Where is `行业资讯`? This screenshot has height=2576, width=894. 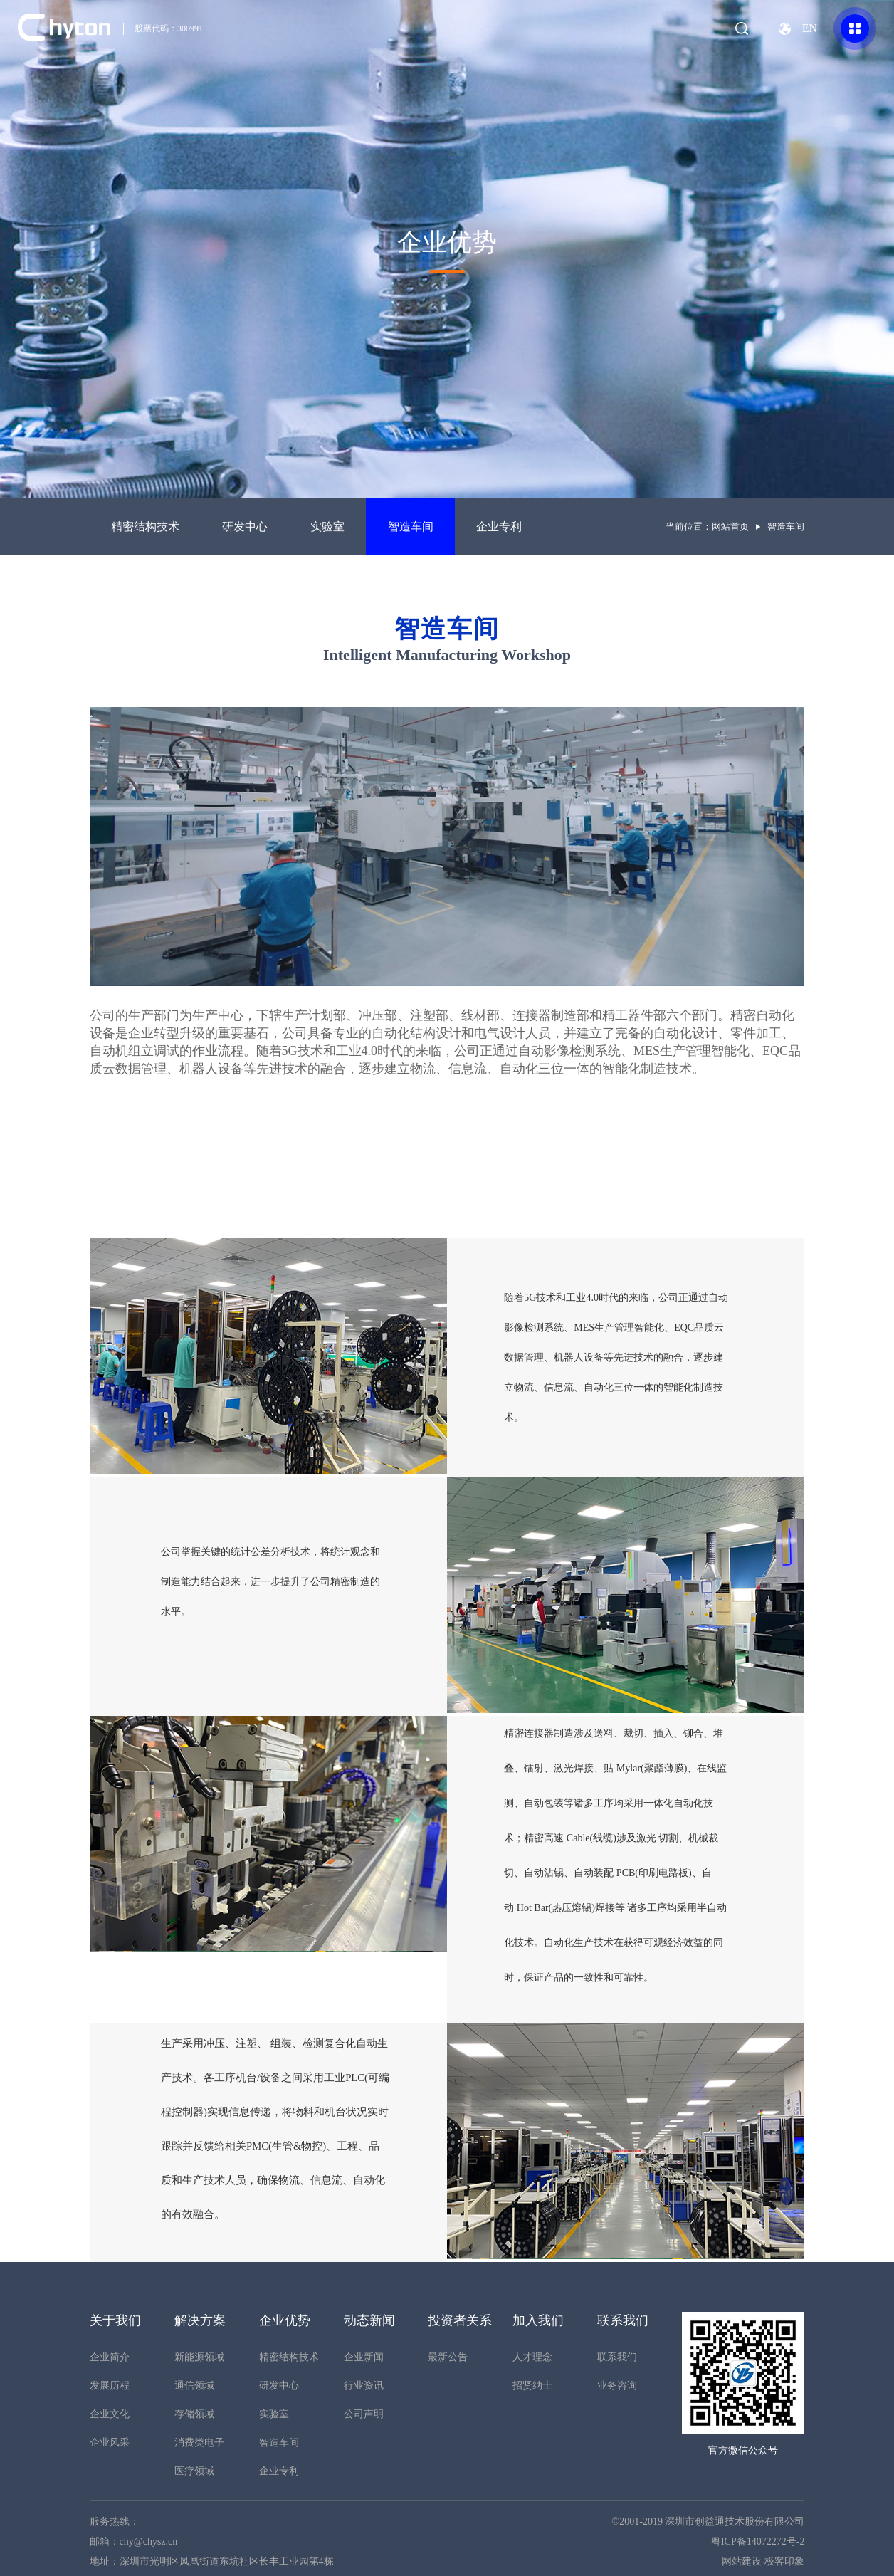 行业资讯 is located at coordinates (364, 2385).